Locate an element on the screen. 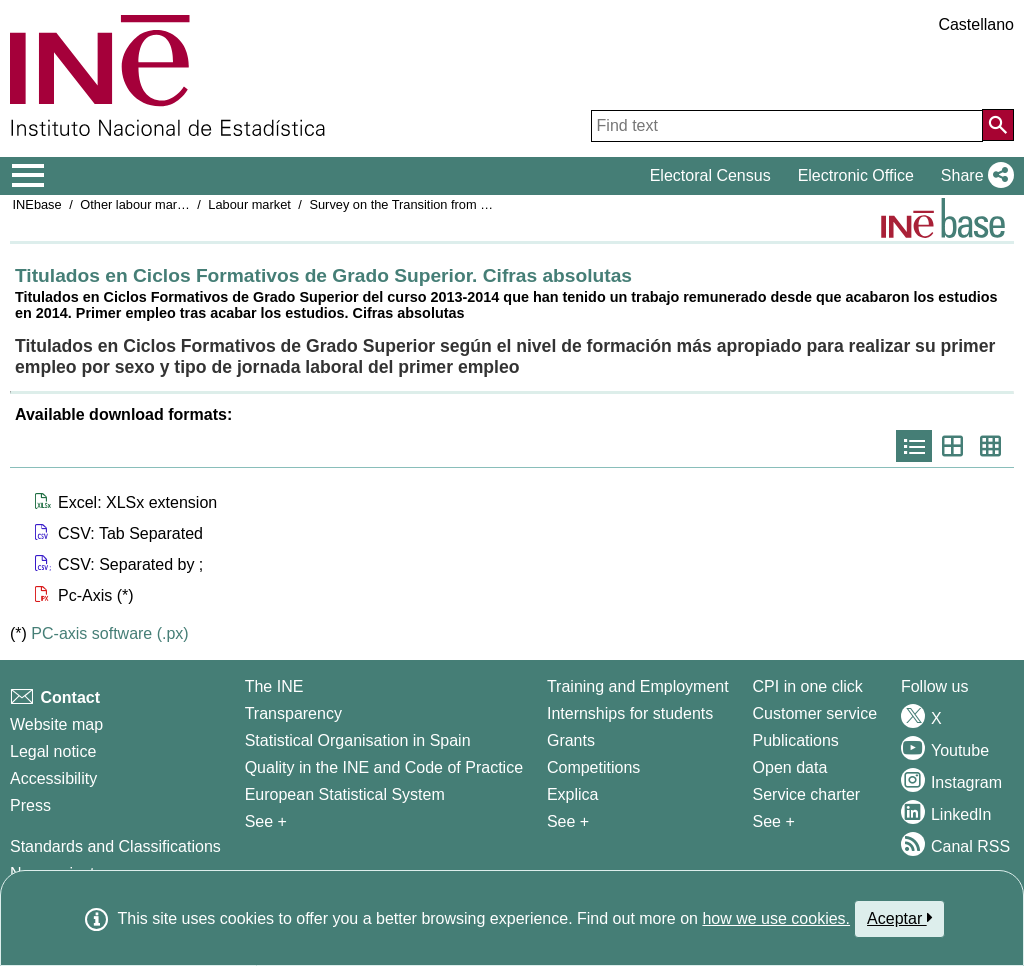  Accessibility is located at coordinates (53, 778).